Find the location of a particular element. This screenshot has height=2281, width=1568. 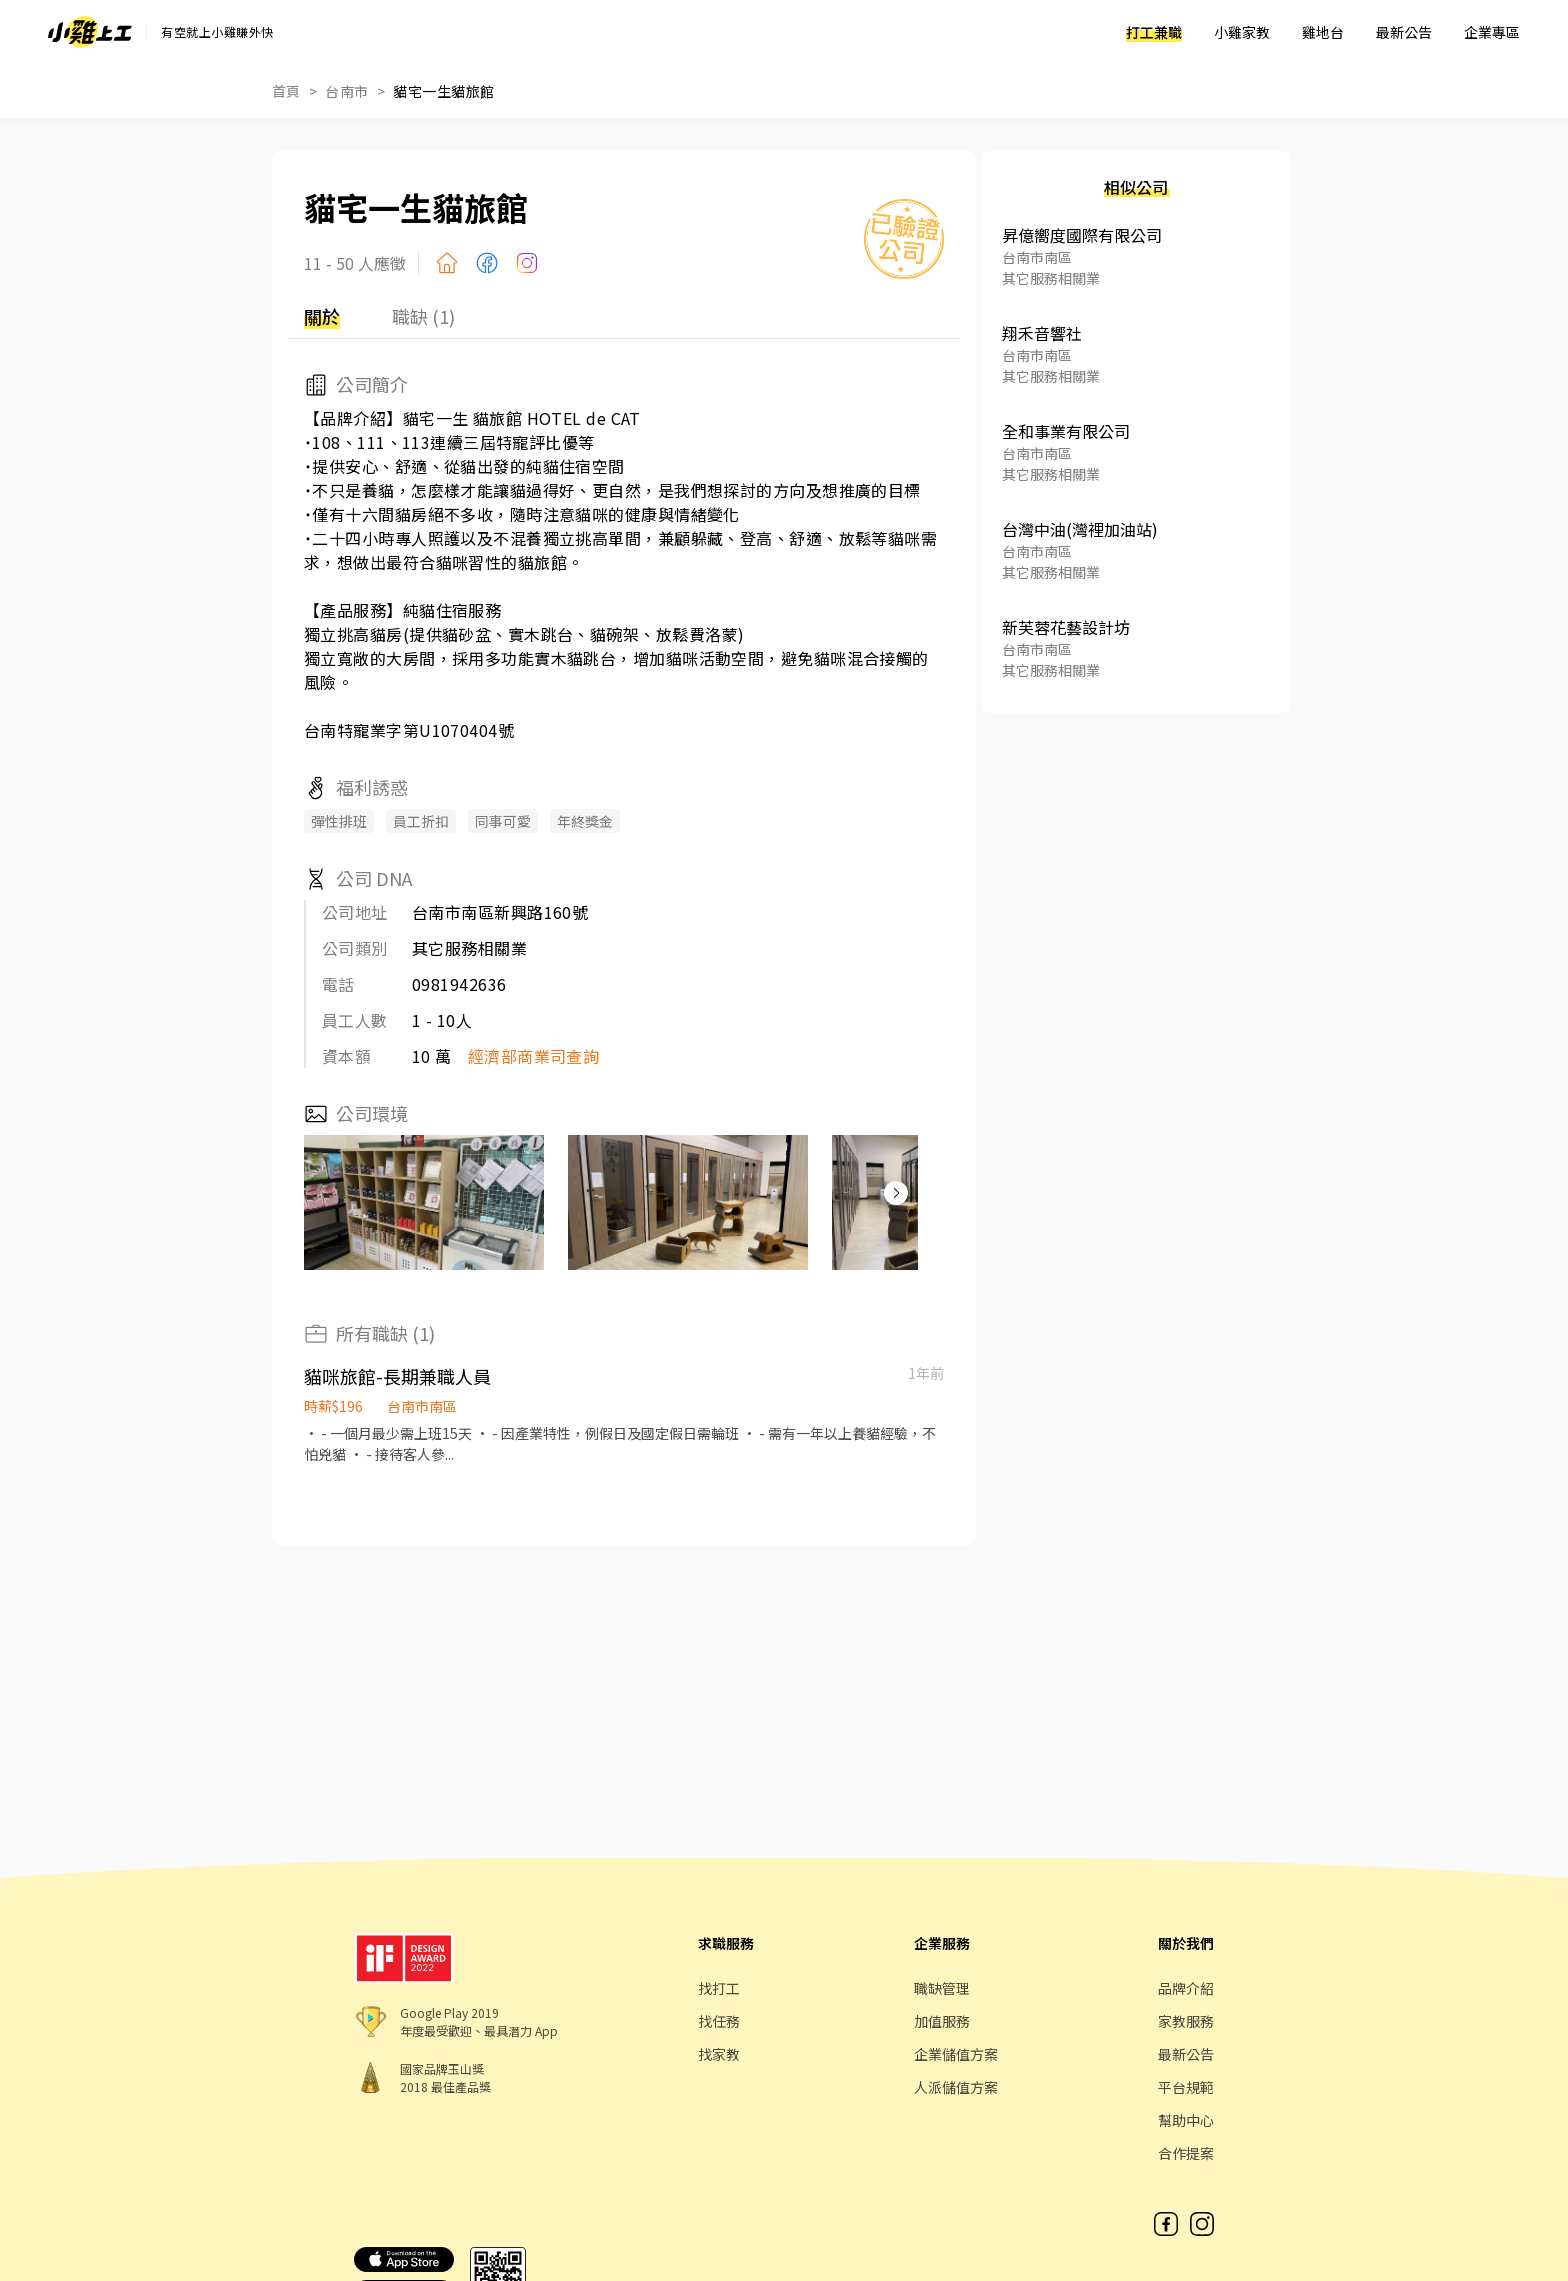

合作提案 is located at coordinates (1186, 2153).